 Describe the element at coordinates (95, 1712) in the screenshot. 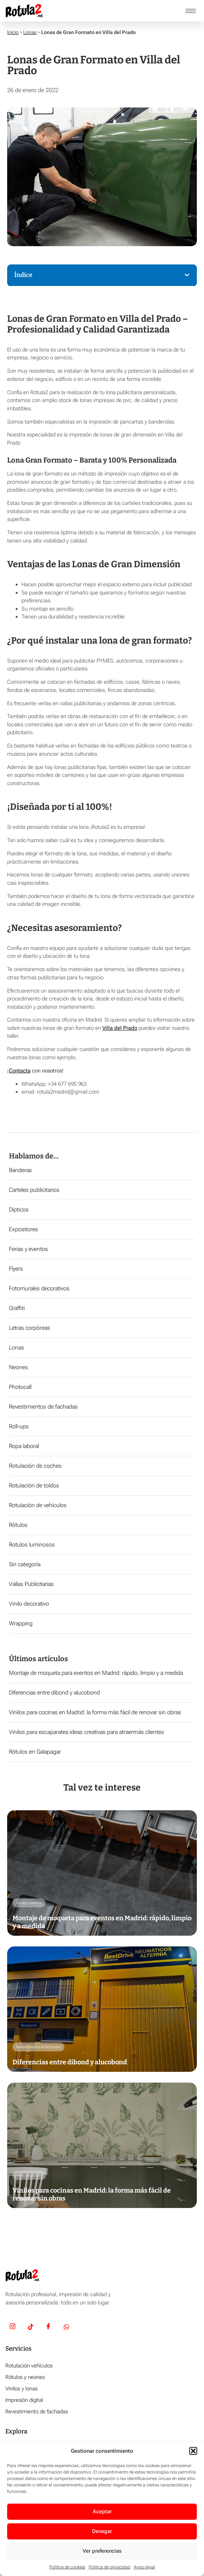

I see `Vinilos para cocinas en Madrid: la forma más fácil de renovar sin obras` at that location.